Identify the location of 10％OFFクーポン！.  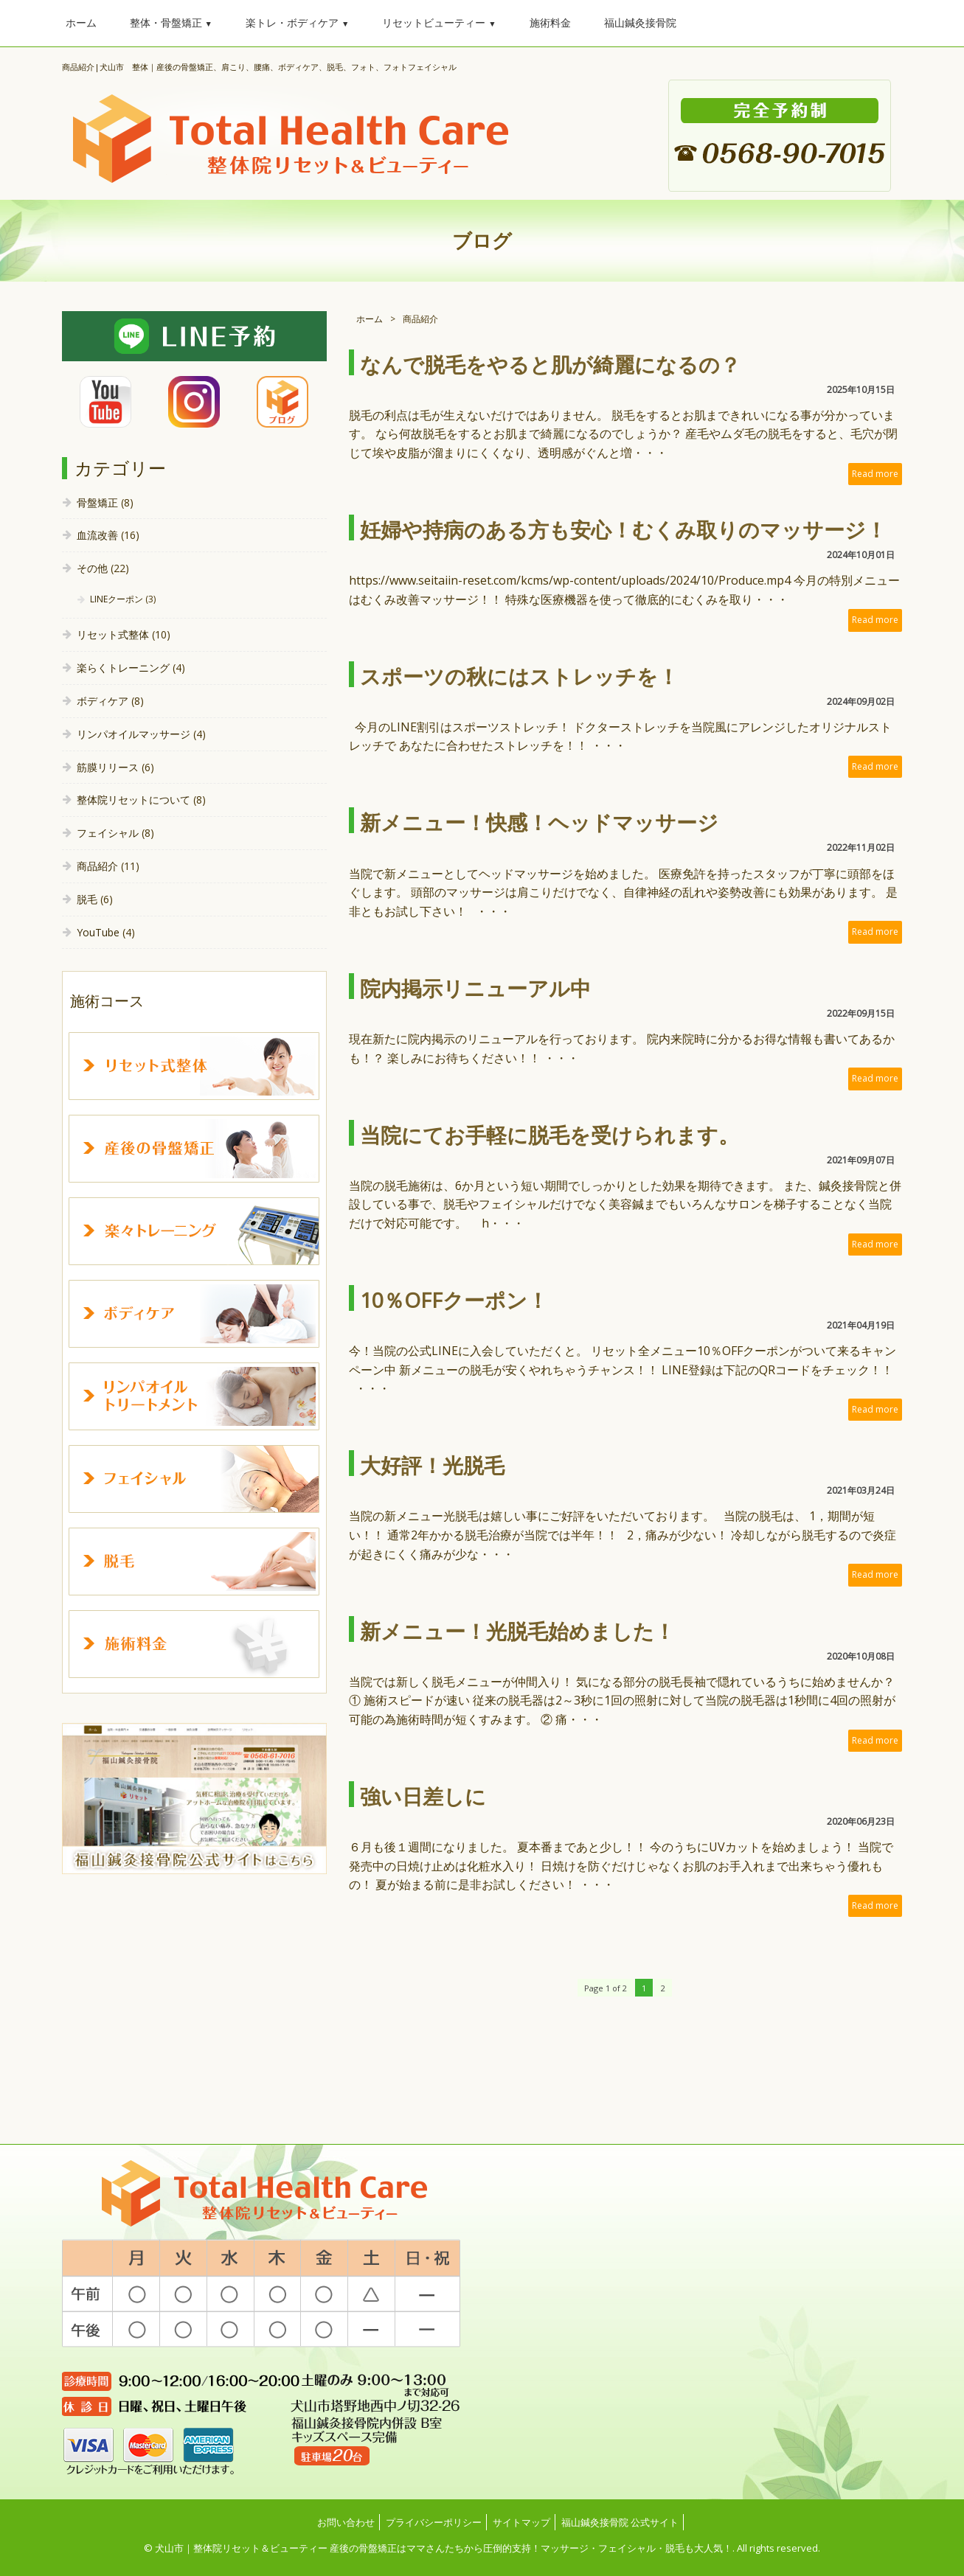
(454, 1300).